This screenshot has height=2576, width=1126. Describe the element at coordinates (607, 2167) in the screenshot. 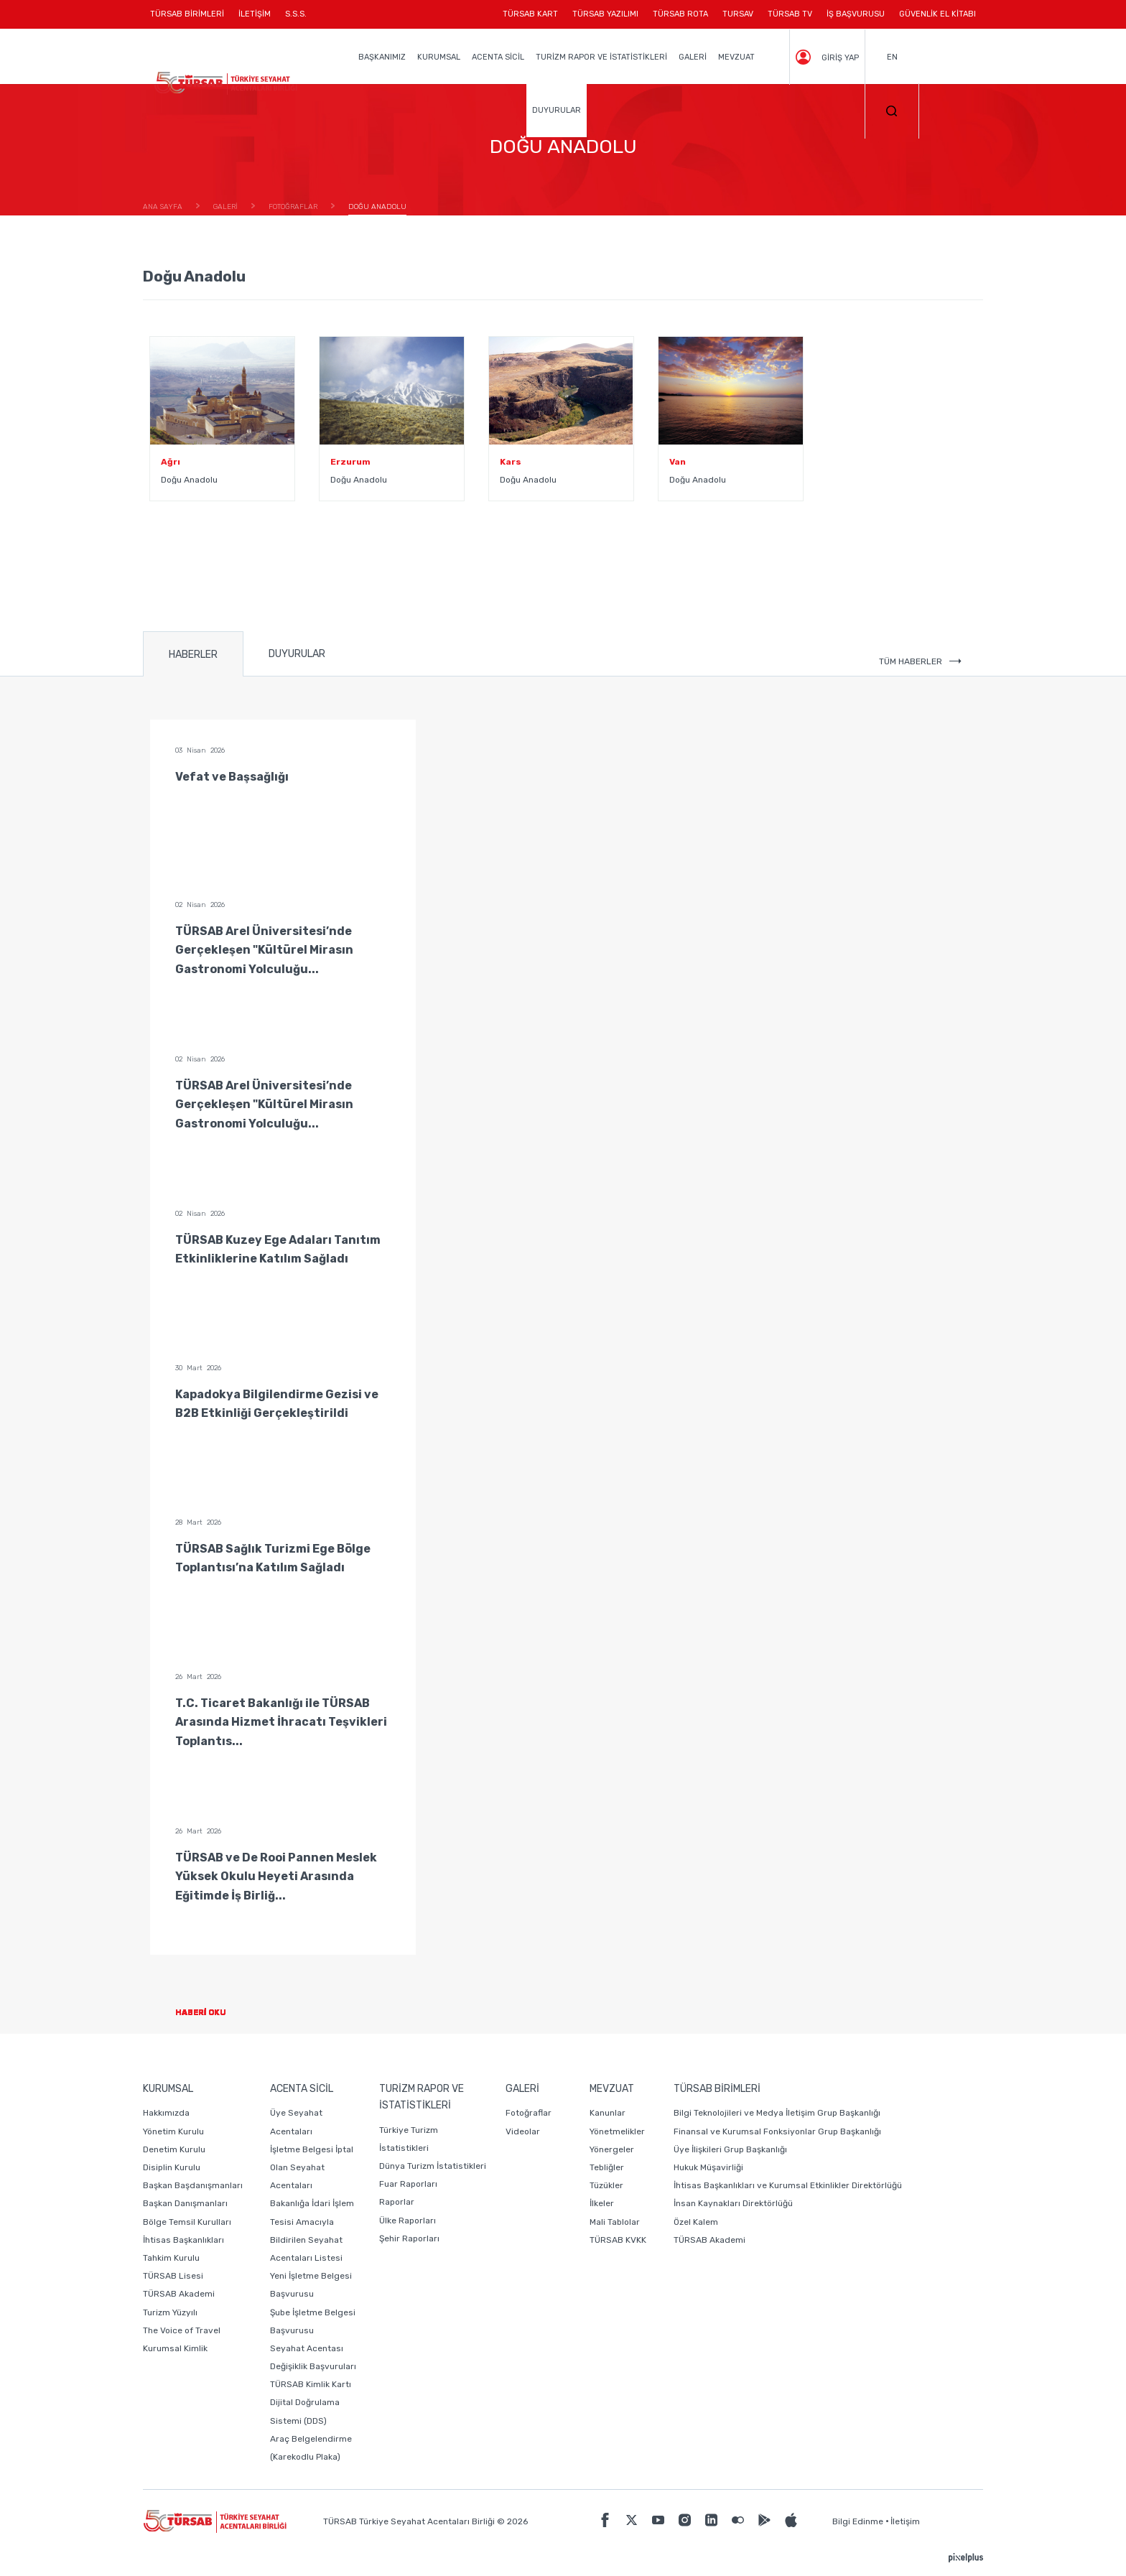

I see `Tebliğler` at that location.